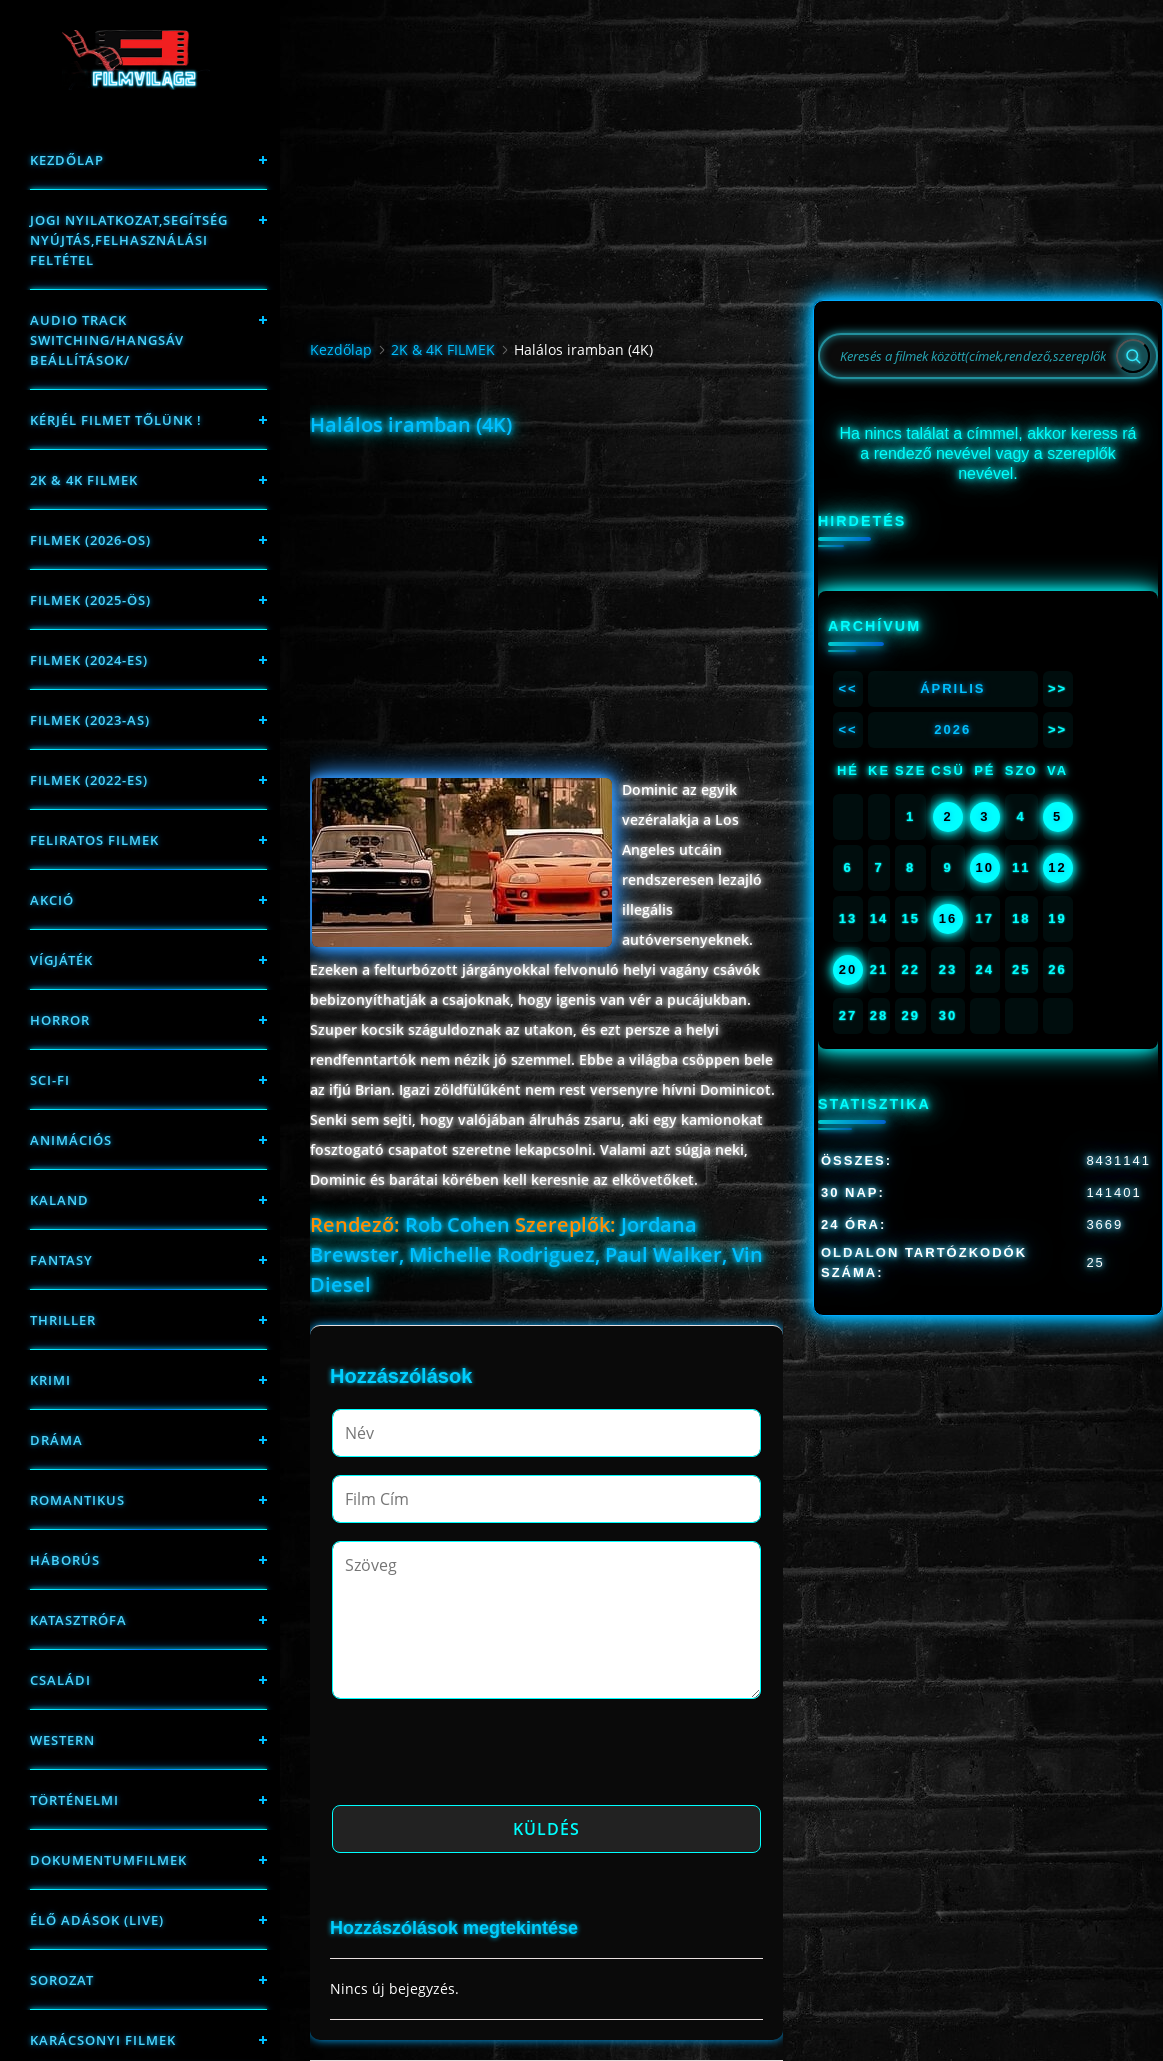  What do you see at coordinates (59, 1200) in the screenshot?
I see `Kaland` at bounding box center [59, 1200].